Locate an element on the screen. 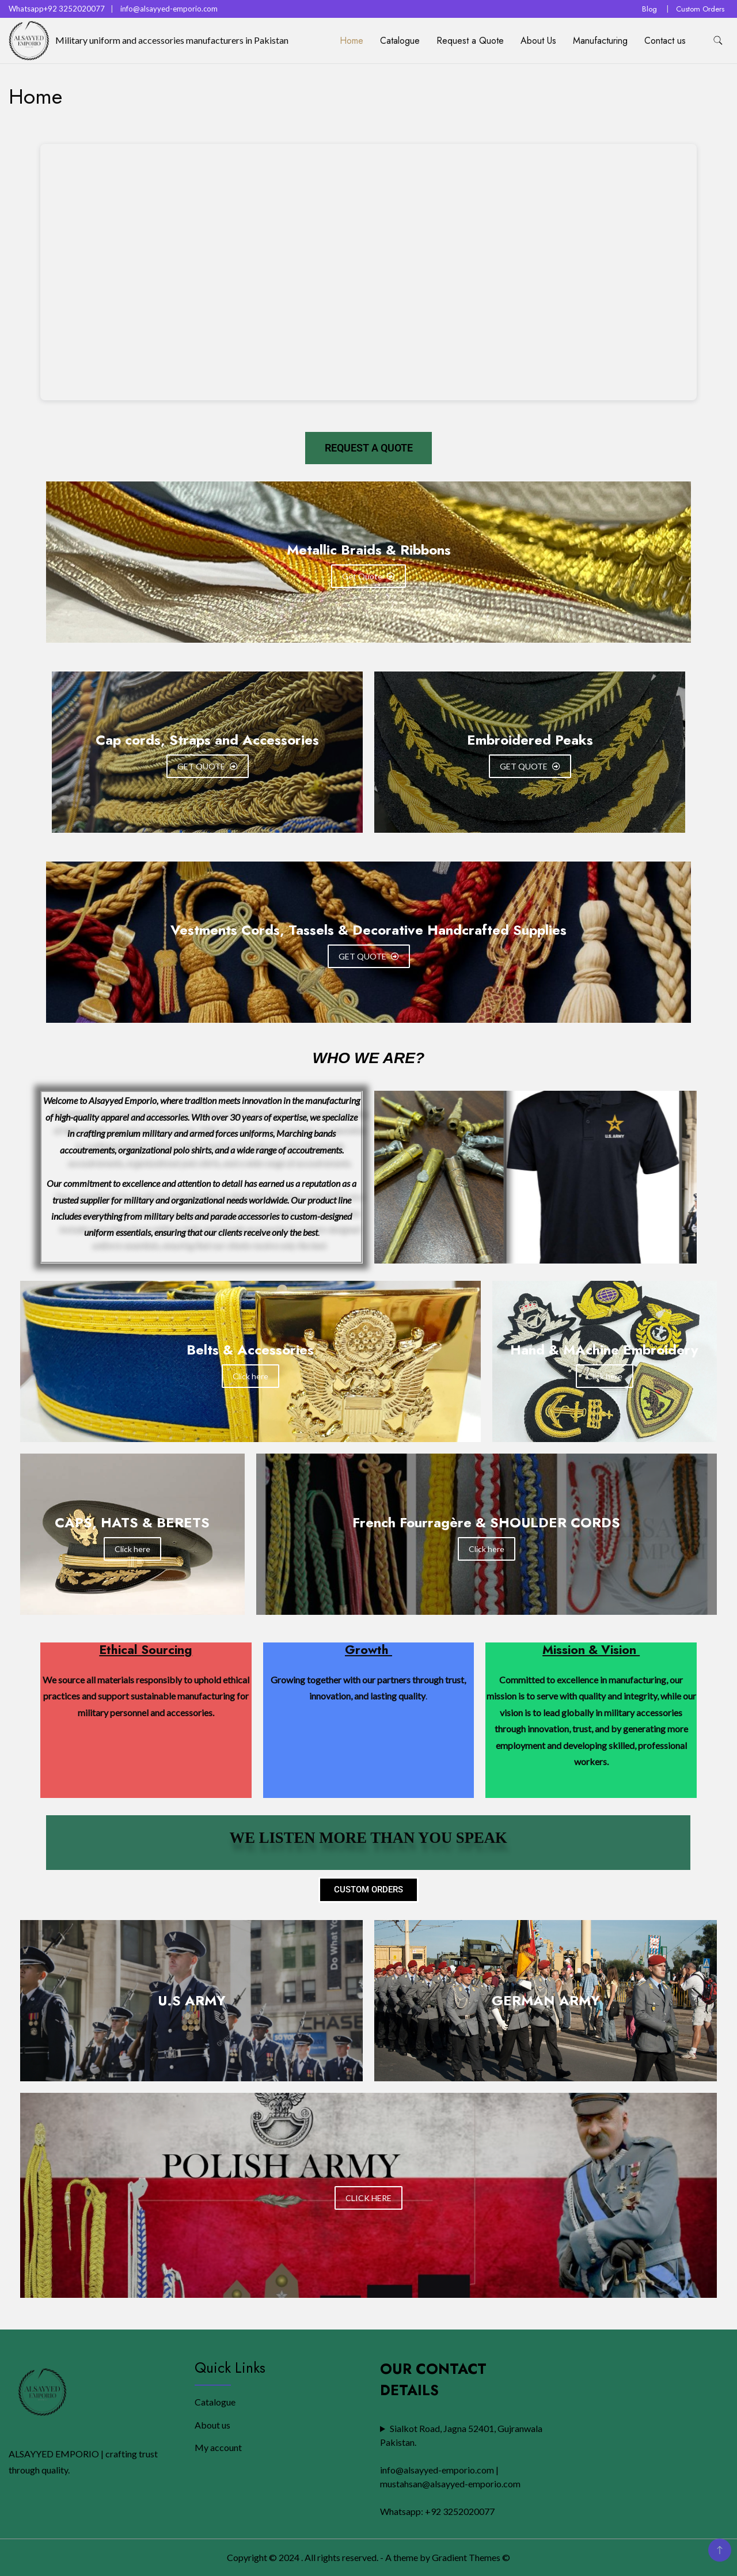 This screenshot has height=2576, width=737. Manufacturing is located at coordinates (600, 40).